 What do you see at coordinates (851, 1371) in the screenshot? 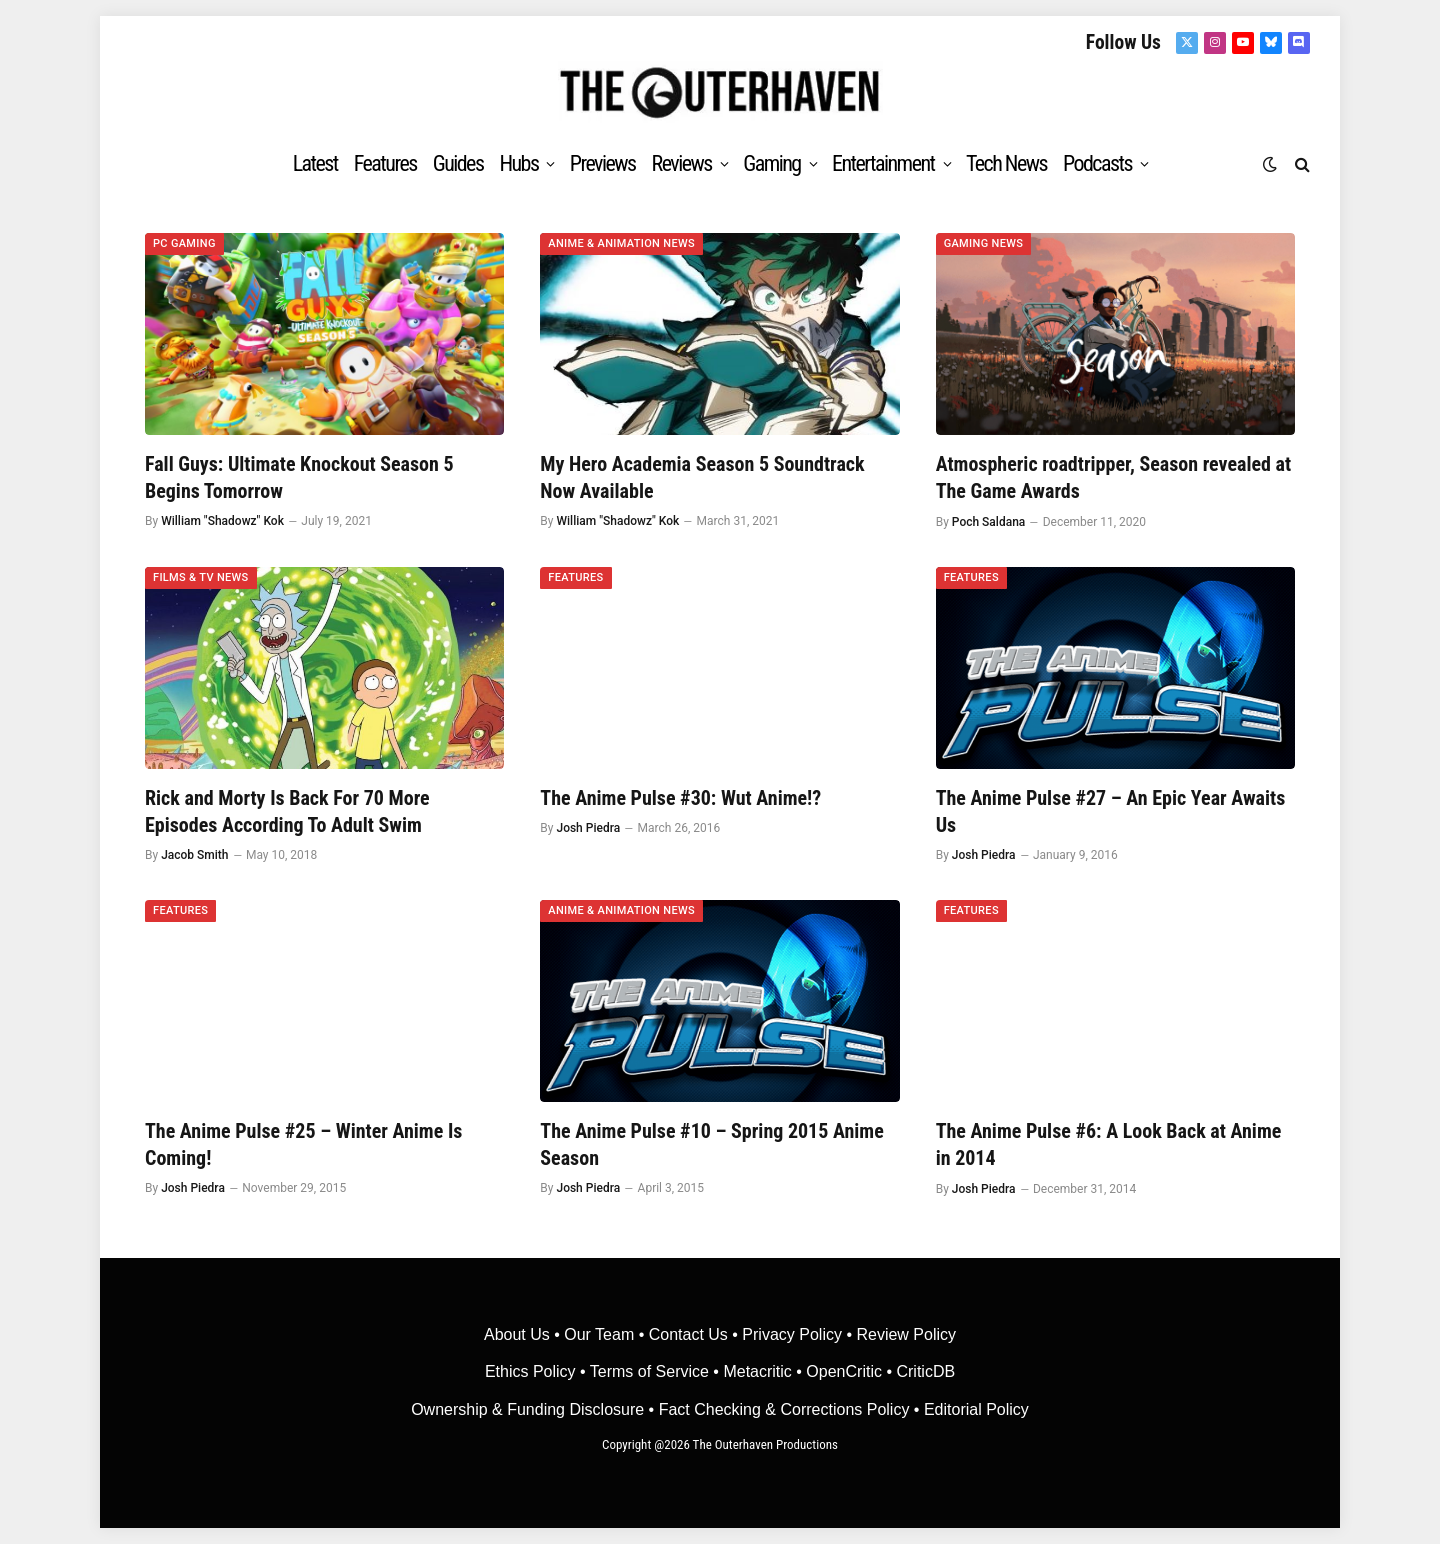
I see `OpenCritic •` at bounding box center [851, 1371].